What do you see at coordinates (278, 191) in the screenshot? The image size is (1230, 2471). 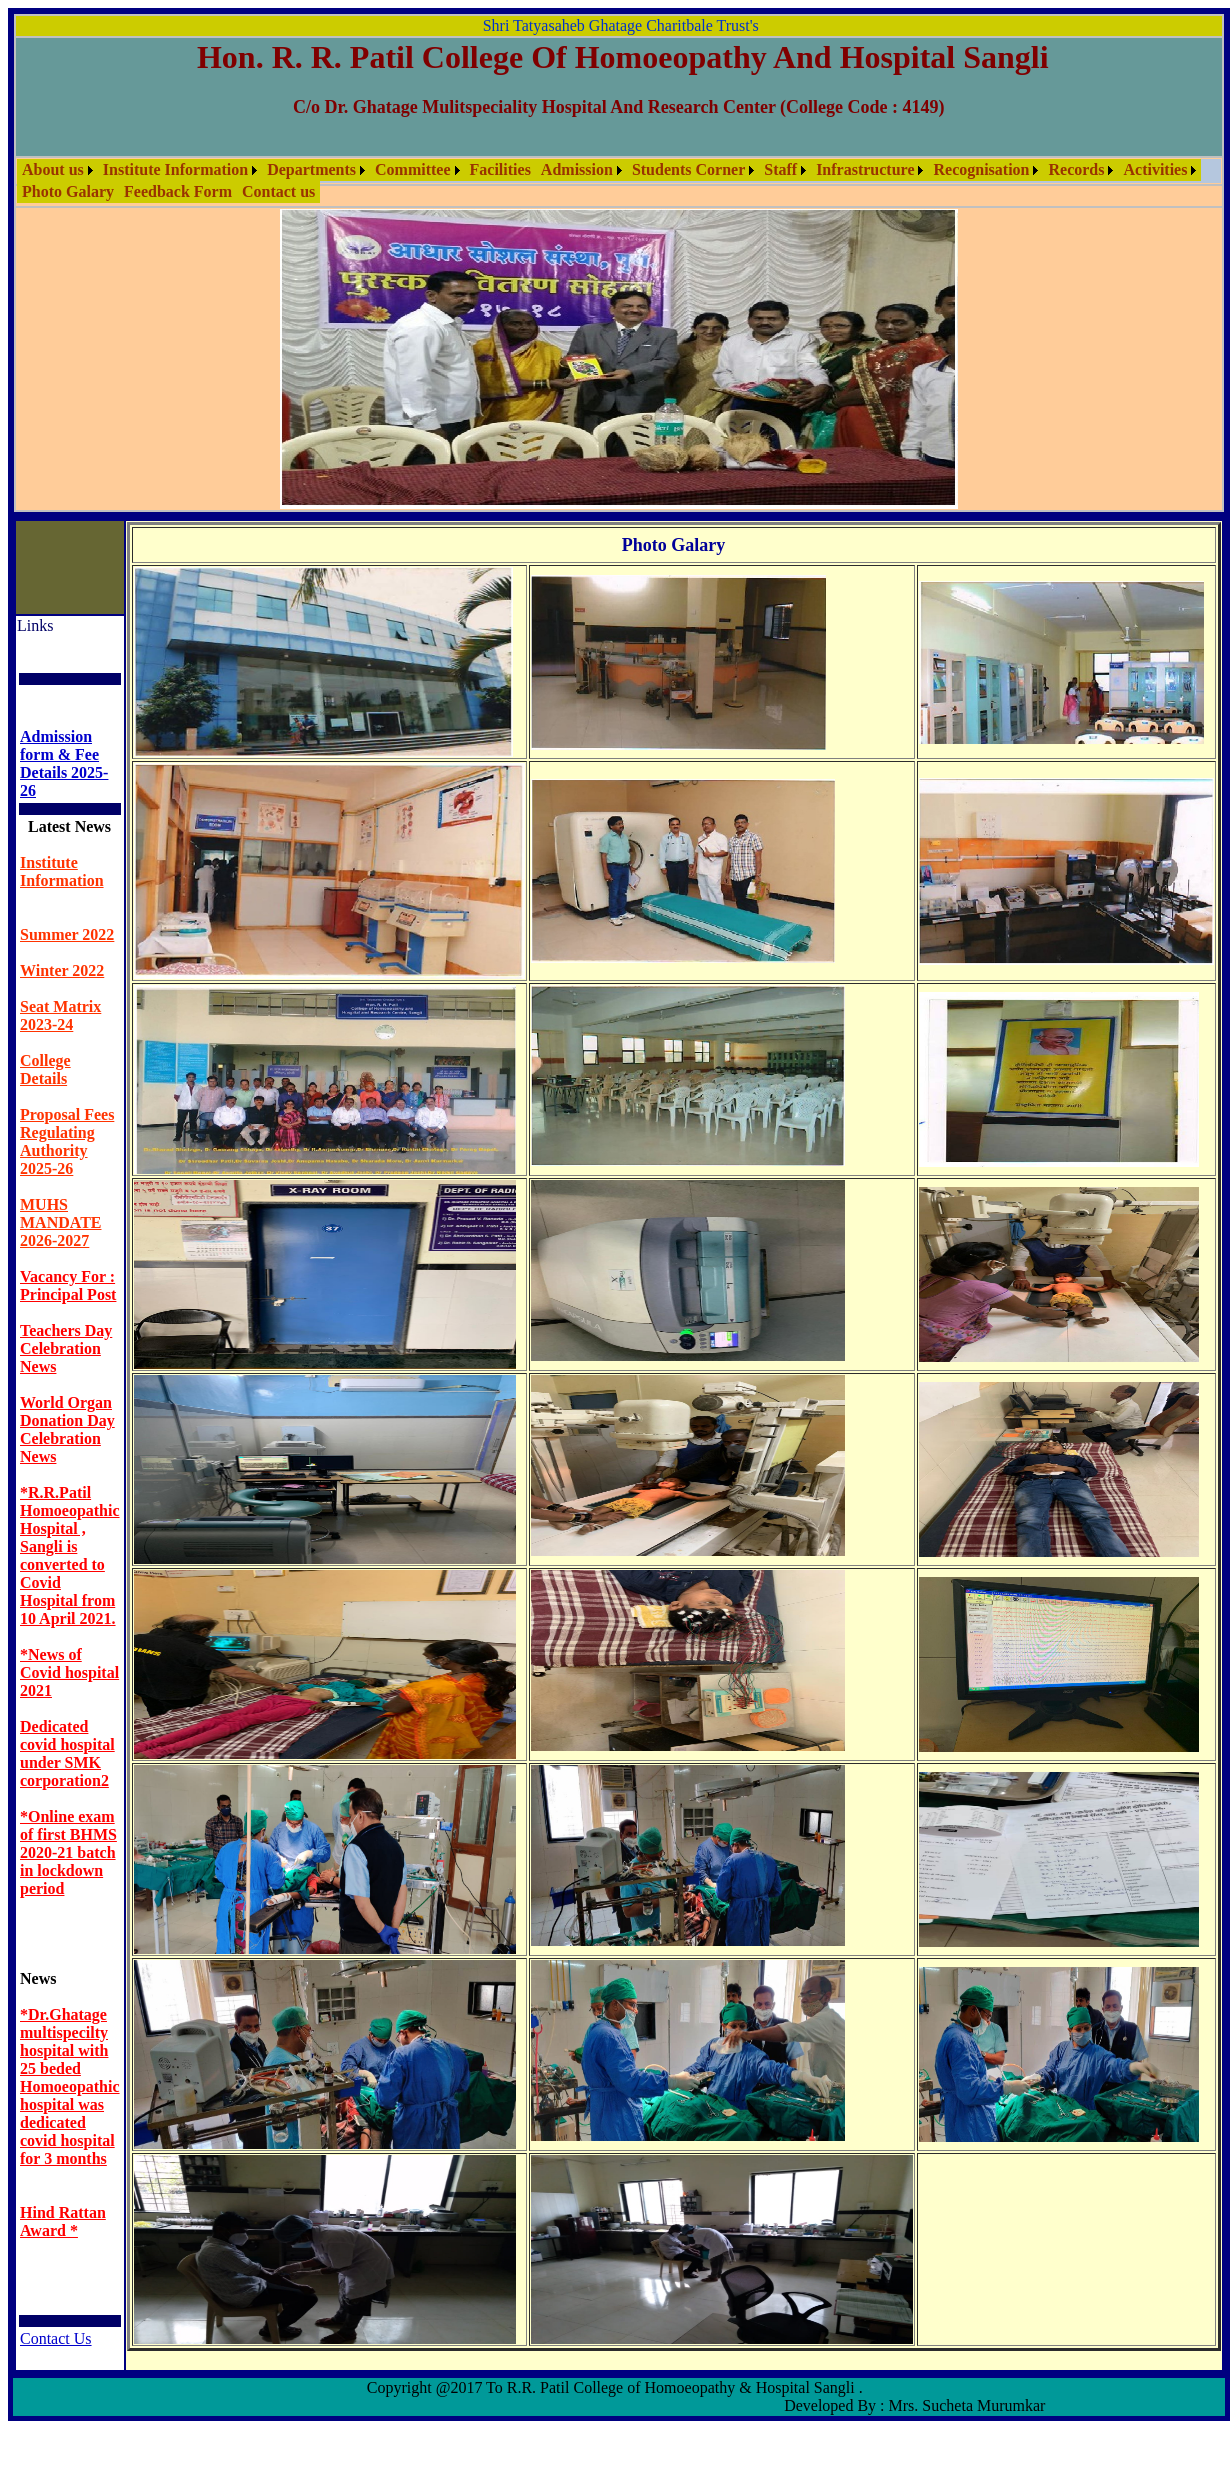 I see `Contact us` at bounding box center [278, 191].